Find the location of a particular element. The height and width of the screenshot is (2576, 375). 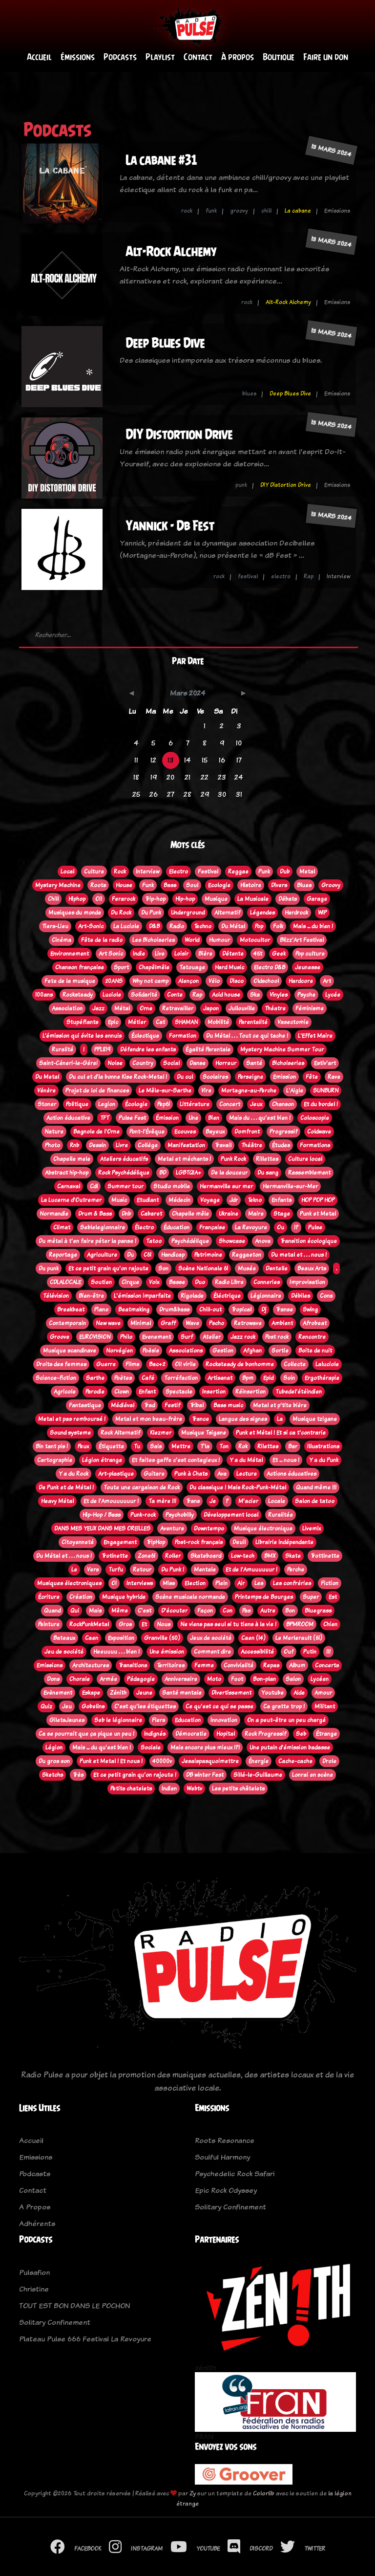

Bass music is located at coordinates (228, 1405).